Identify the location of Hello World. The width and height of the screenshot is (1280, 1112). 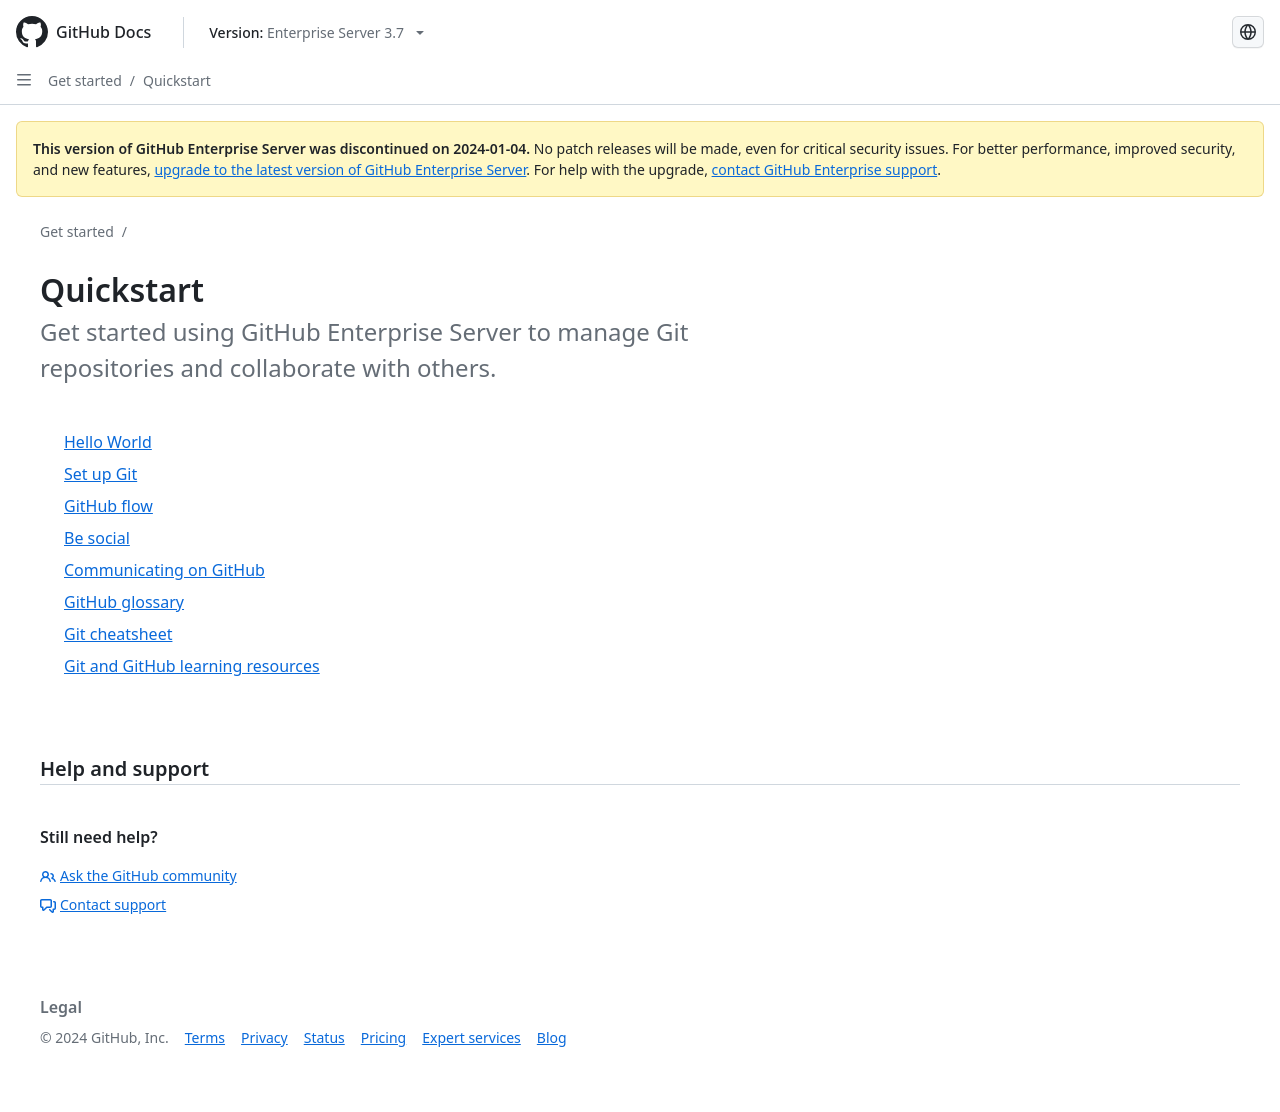
(108, 442).